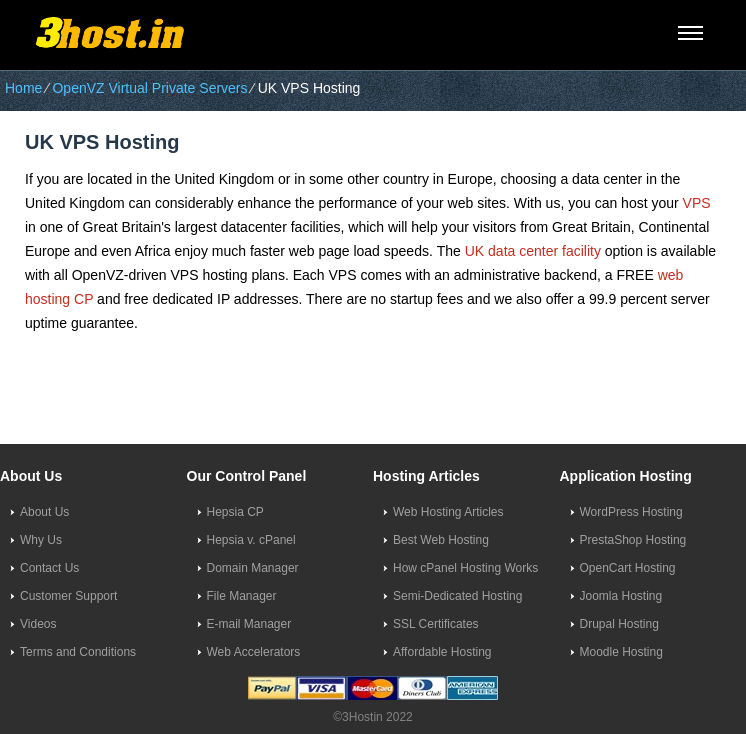 The image size is (746, 734). Describe the element at coordinates (621, 596) in the screenshot. I see `Joomla Hosting` at that location.